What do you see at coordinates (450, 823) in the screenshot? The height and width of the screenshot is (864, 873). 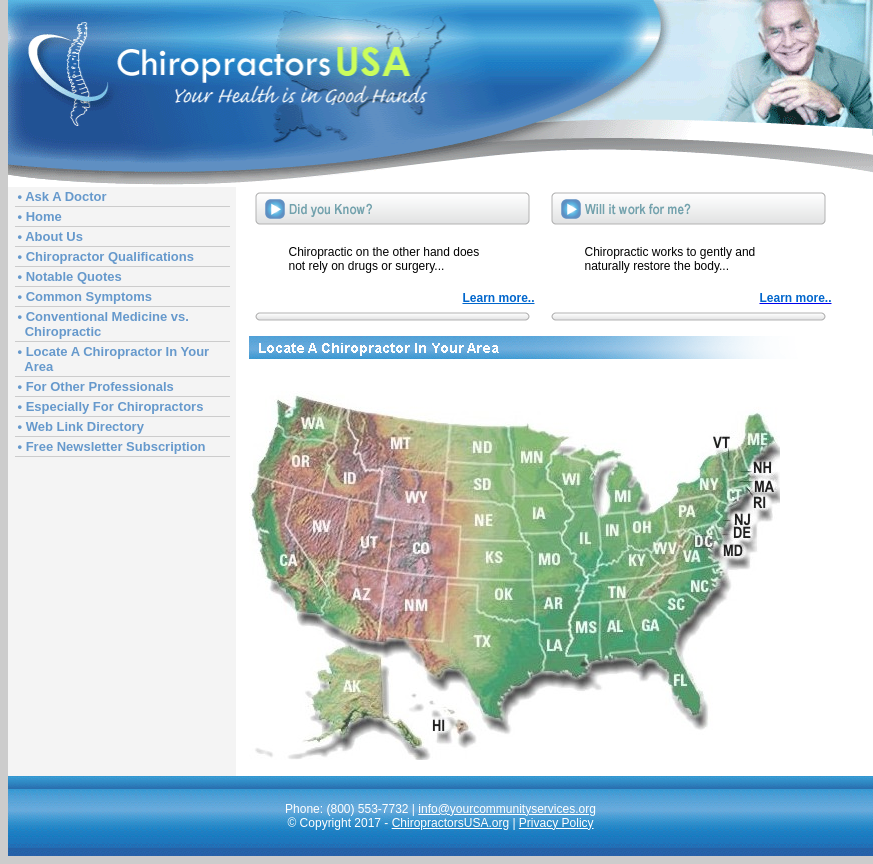 I see `ChiropractorsUSA.org` at bounding box center [450, 823].